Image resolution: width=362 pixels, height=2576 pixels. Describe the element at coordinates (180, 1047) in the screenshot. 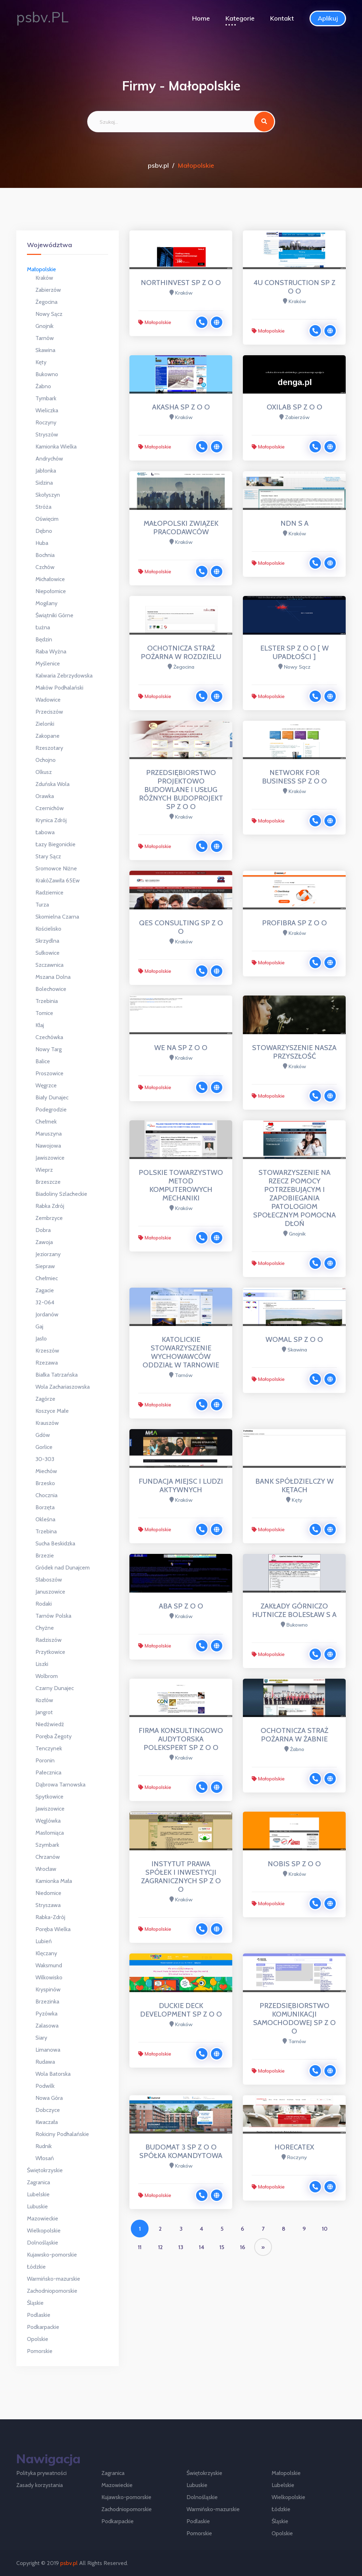

I see `WE NA SP Z O O` at that location.